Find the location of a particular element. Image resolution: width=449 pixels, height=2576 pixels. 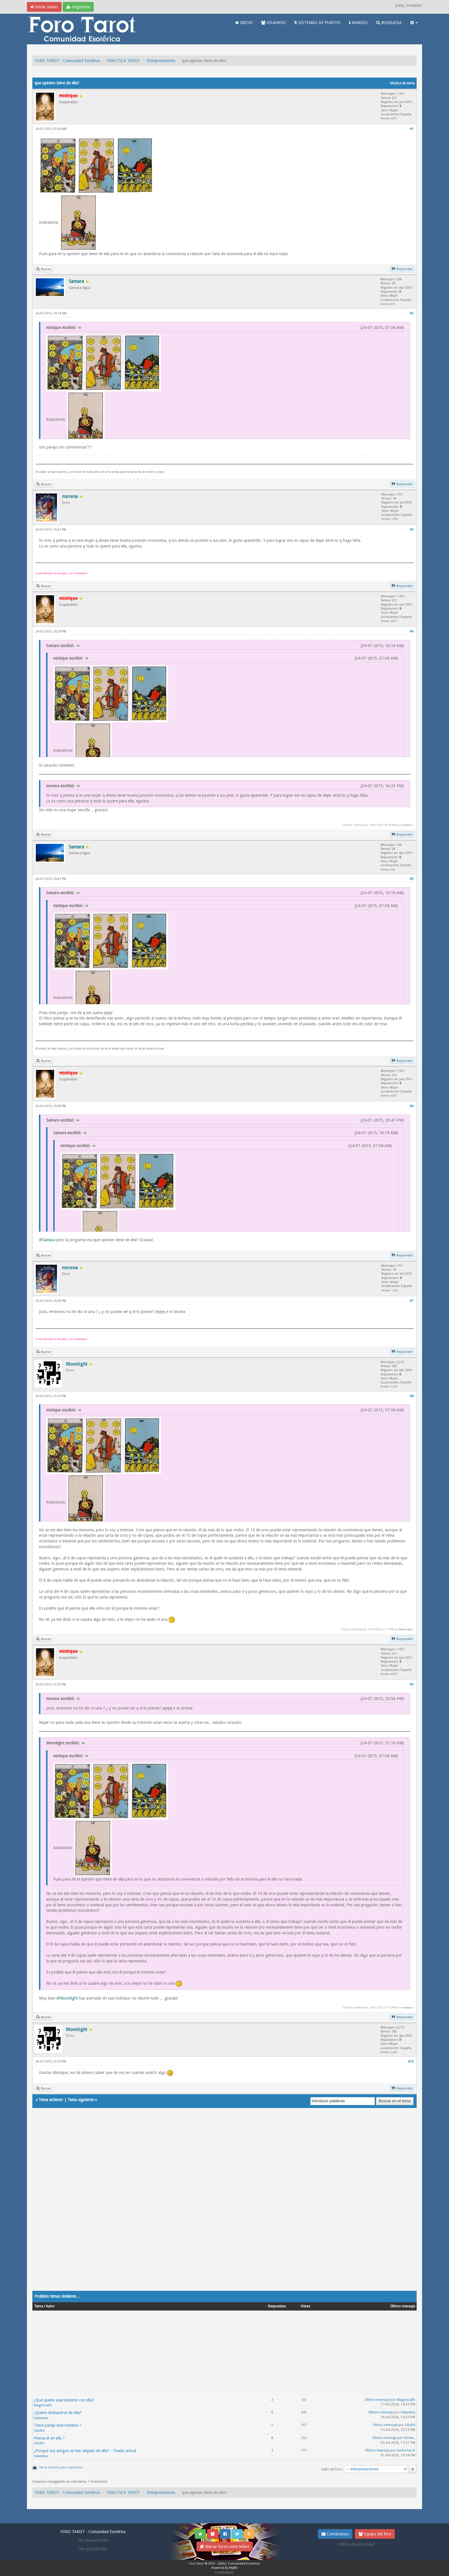

PRACTICA TAROT is located at coordinates (123, 60).